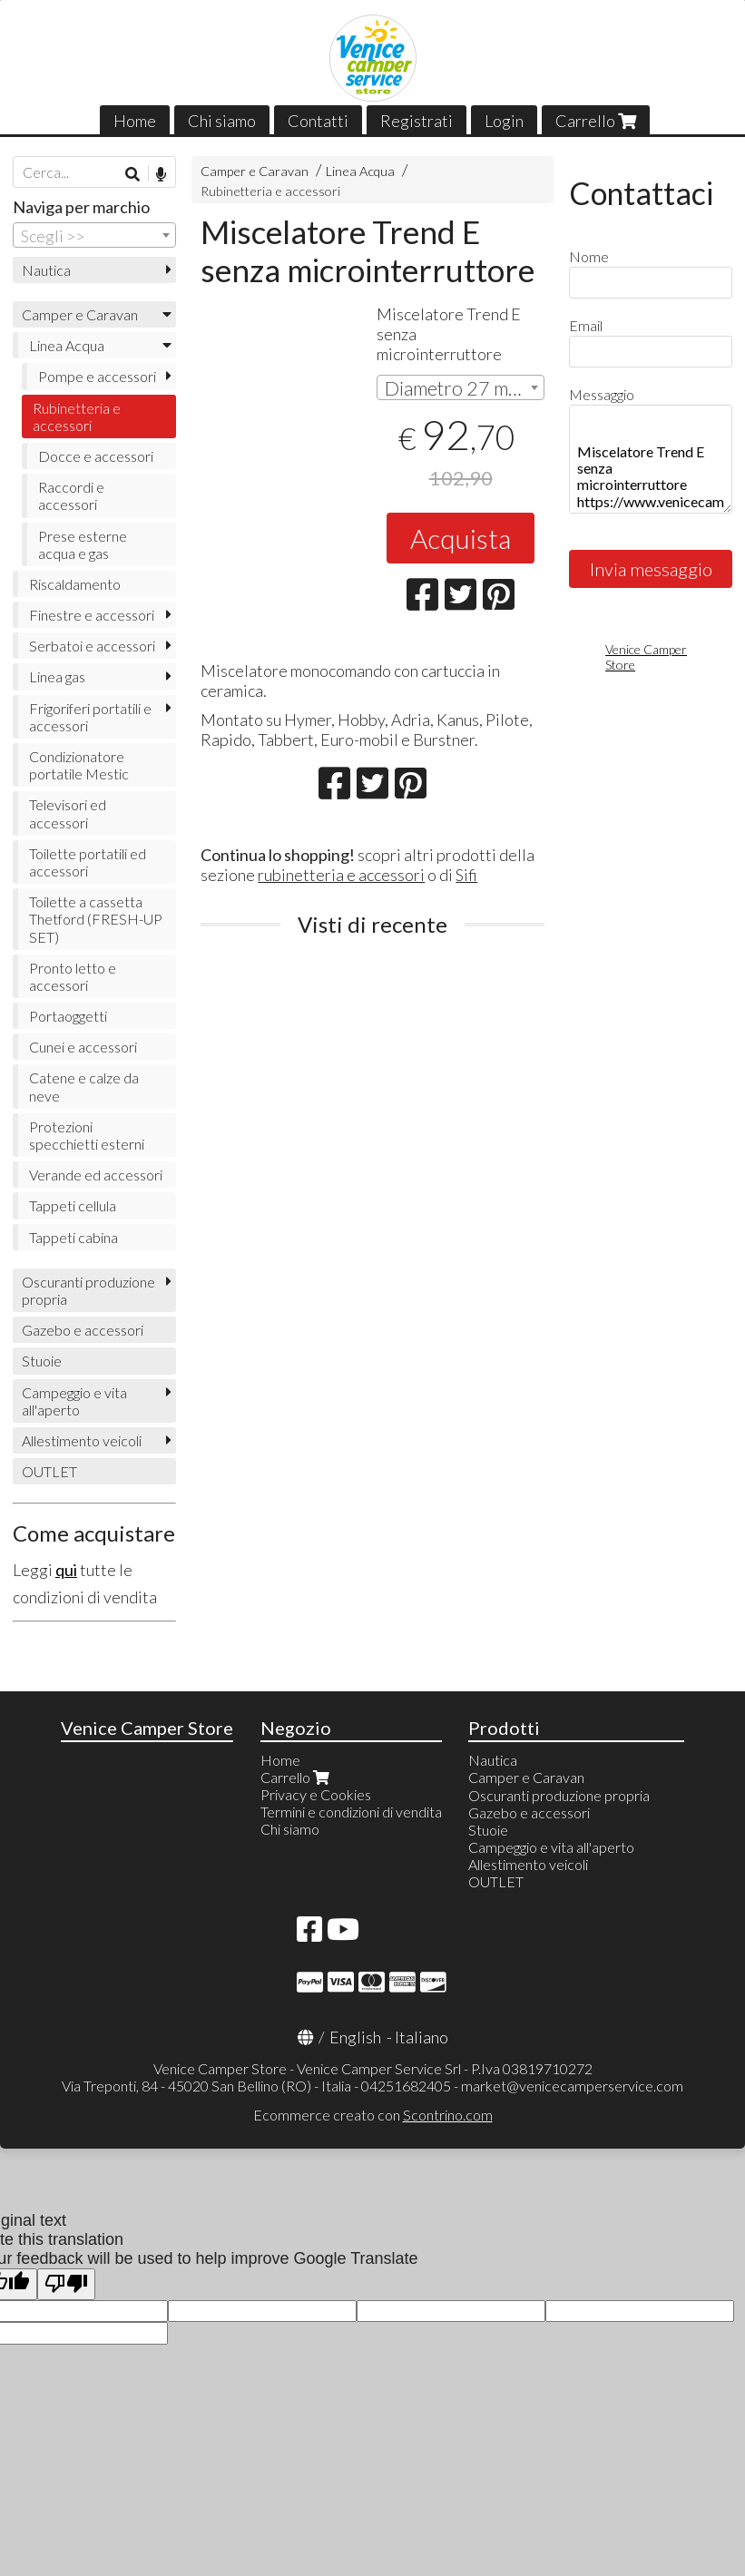  Describe the element at coordinates (86, 1135) in the screenshot. I see `Protezioni specchietti esterni` at that location.